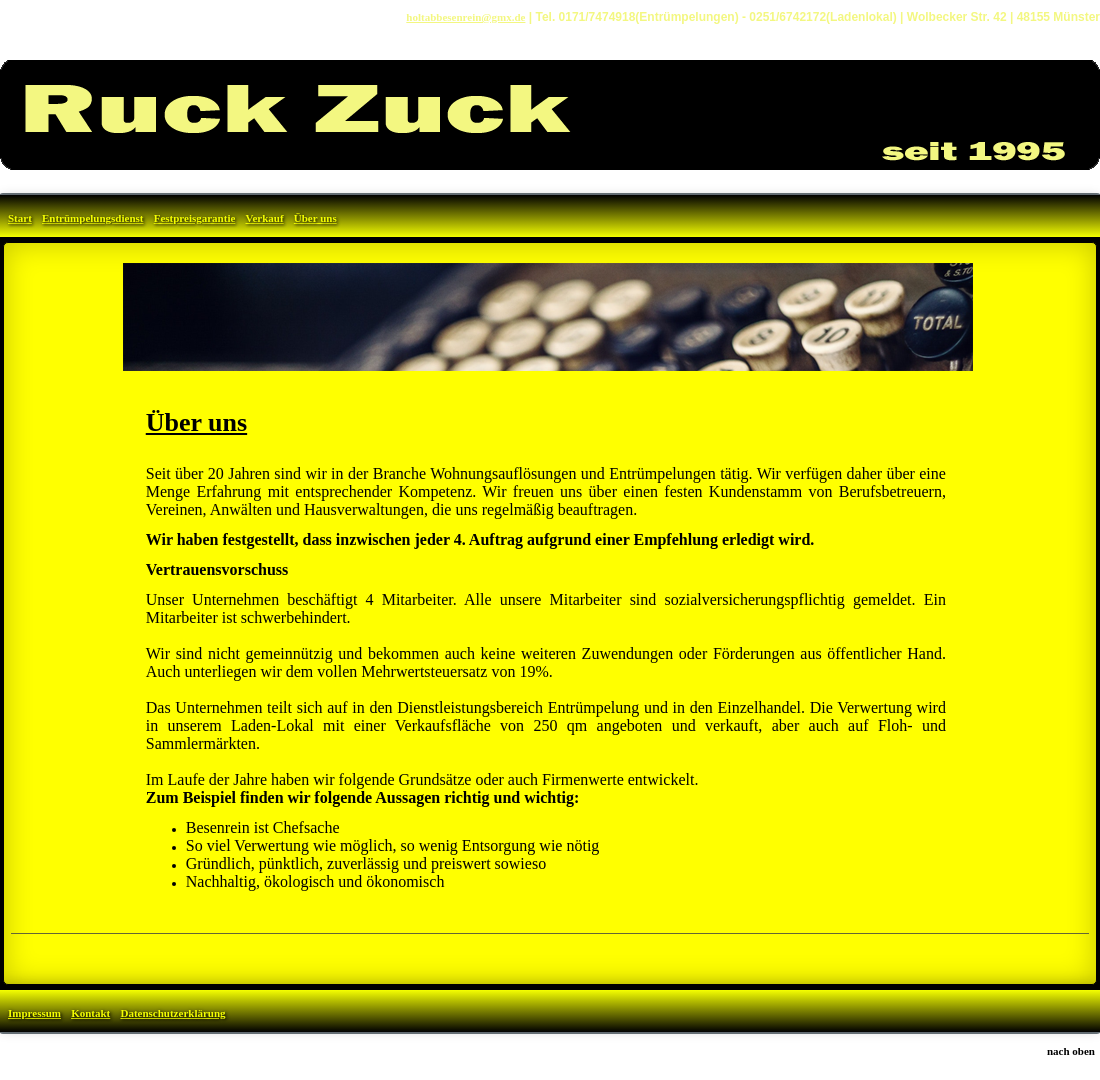 The width and height of the screenshot is (1100, 1080). I want to click on Verkauf, so click(265, 218).